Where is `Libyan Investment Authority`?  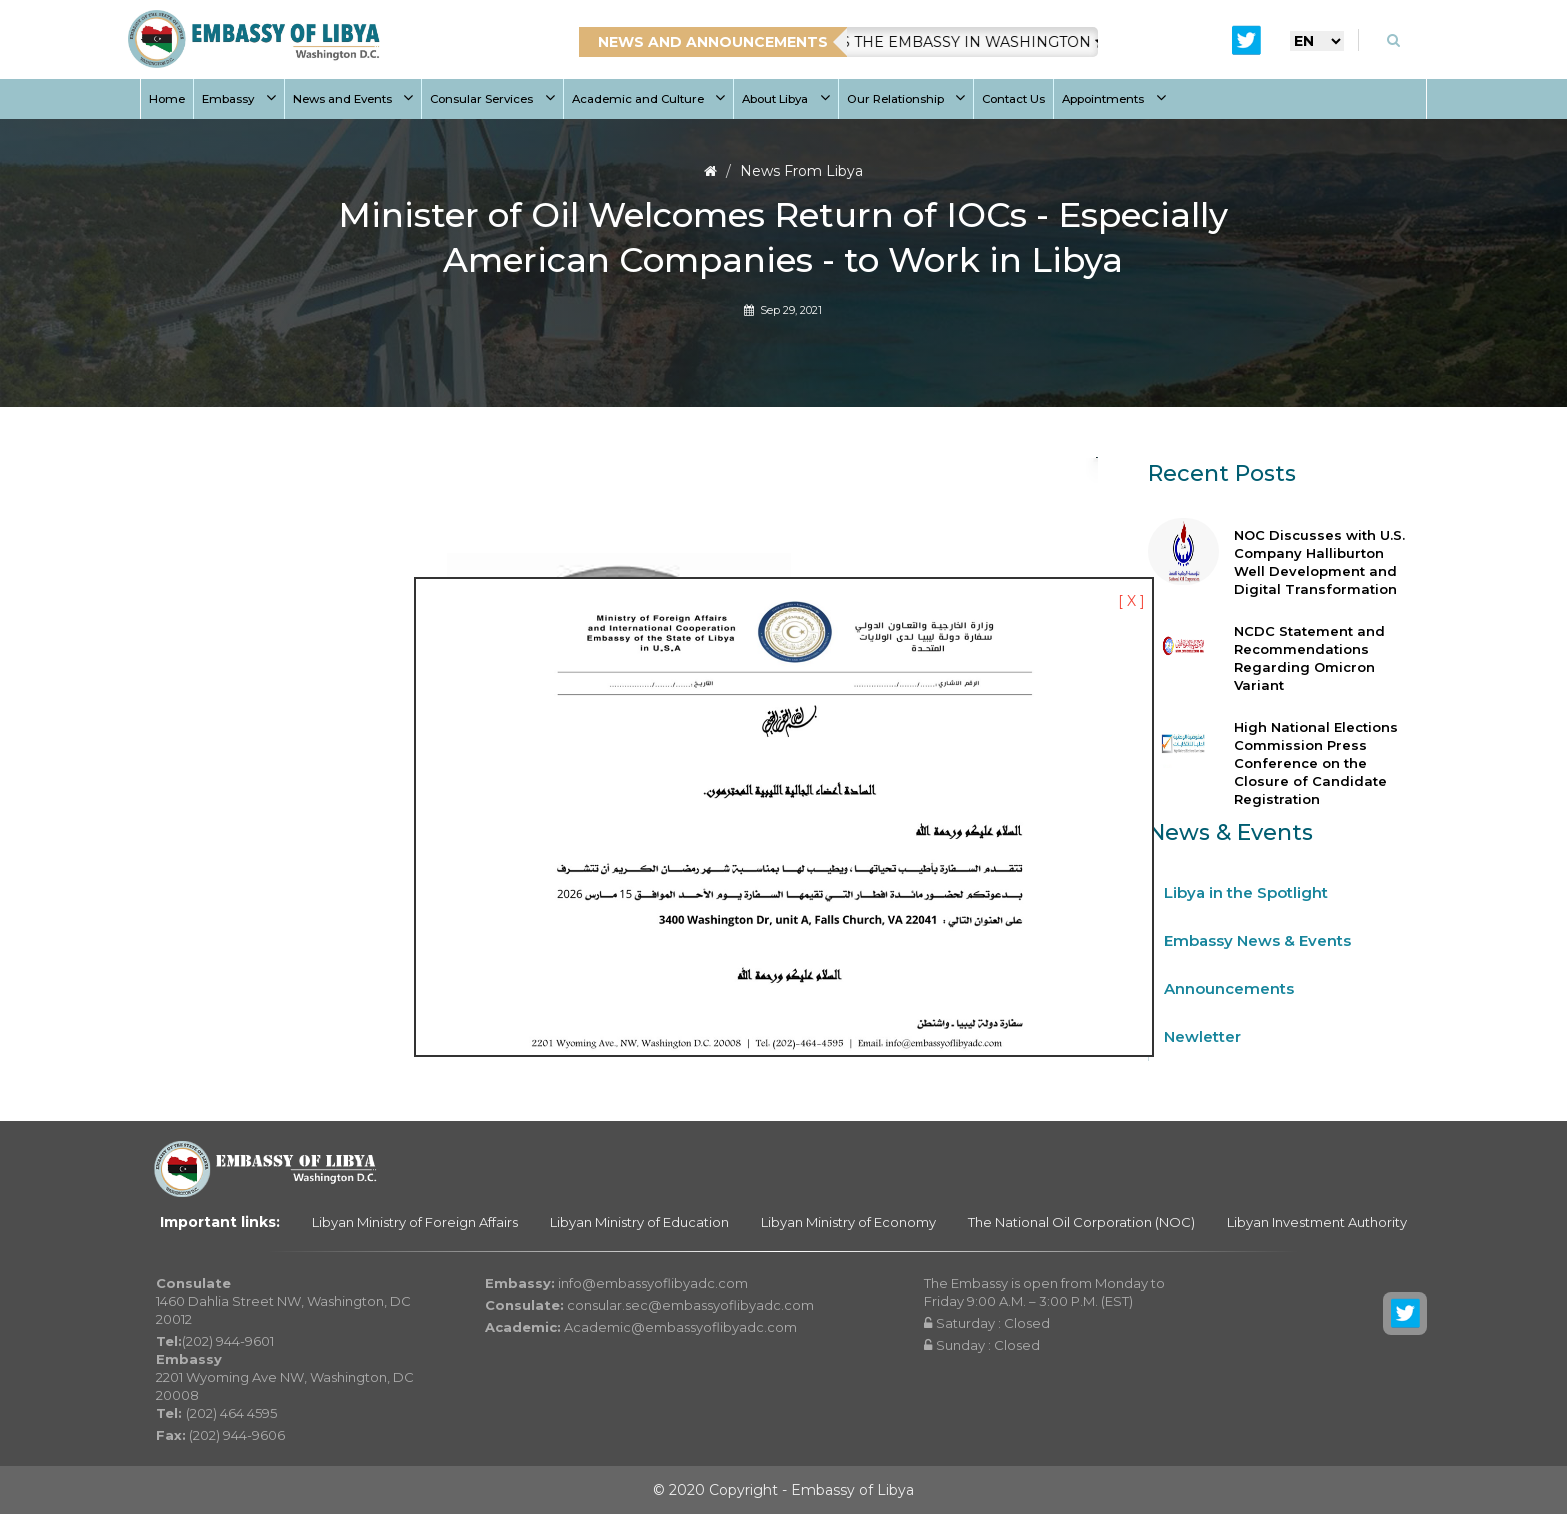
Libyan Investment Authority is located at coordinates (1317, 1222).